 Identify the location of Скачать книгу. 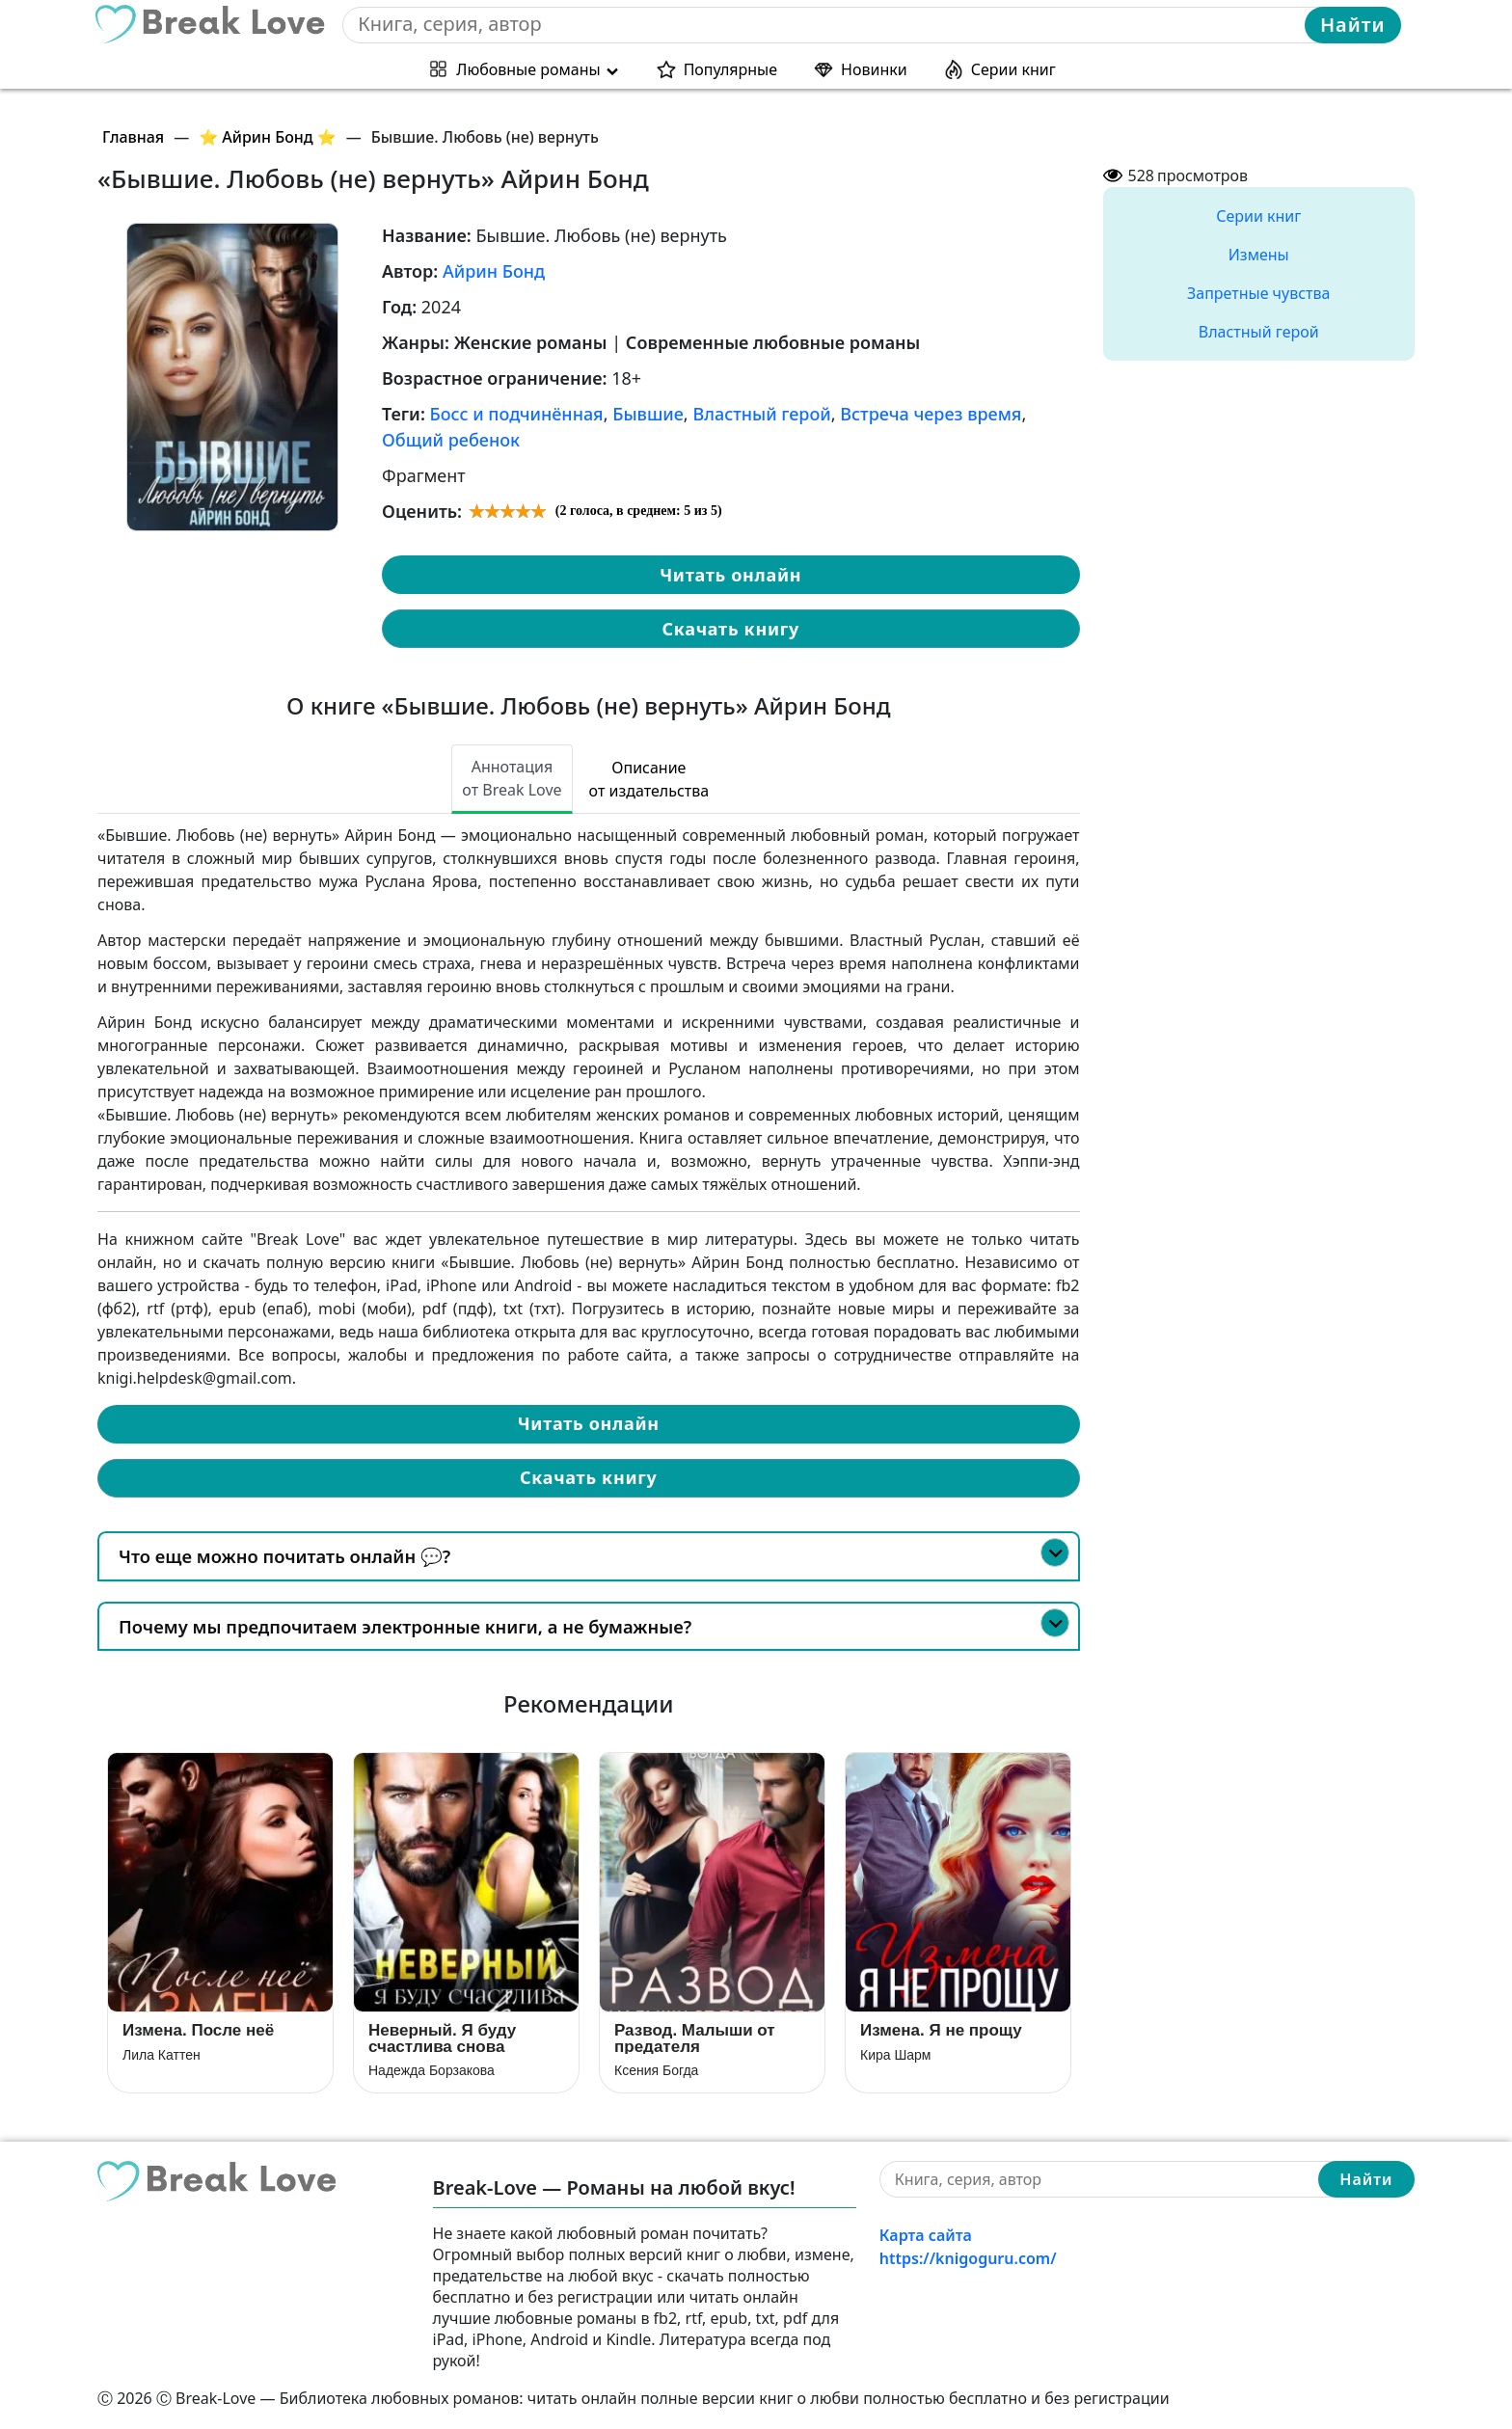
(730, 628).